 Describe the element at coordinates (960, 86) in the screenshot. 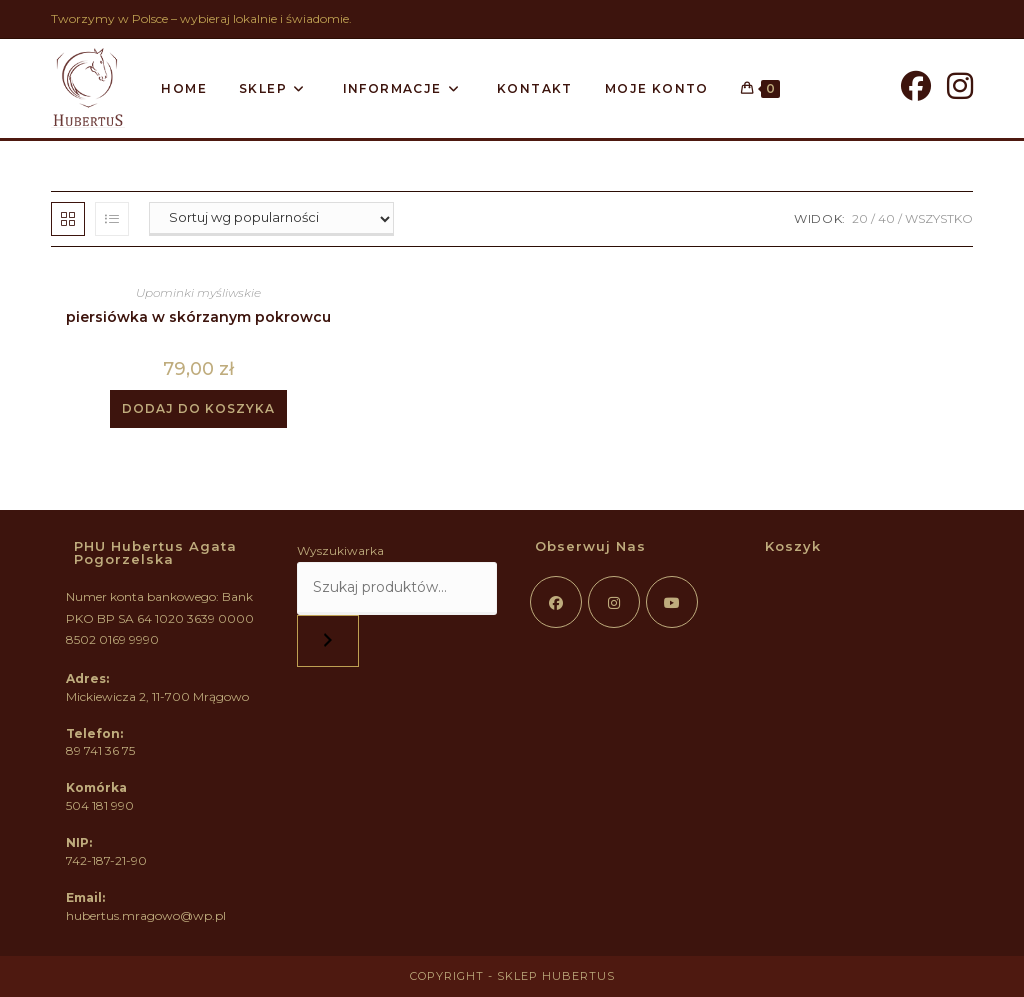

I see `[Instagram]` at that location.